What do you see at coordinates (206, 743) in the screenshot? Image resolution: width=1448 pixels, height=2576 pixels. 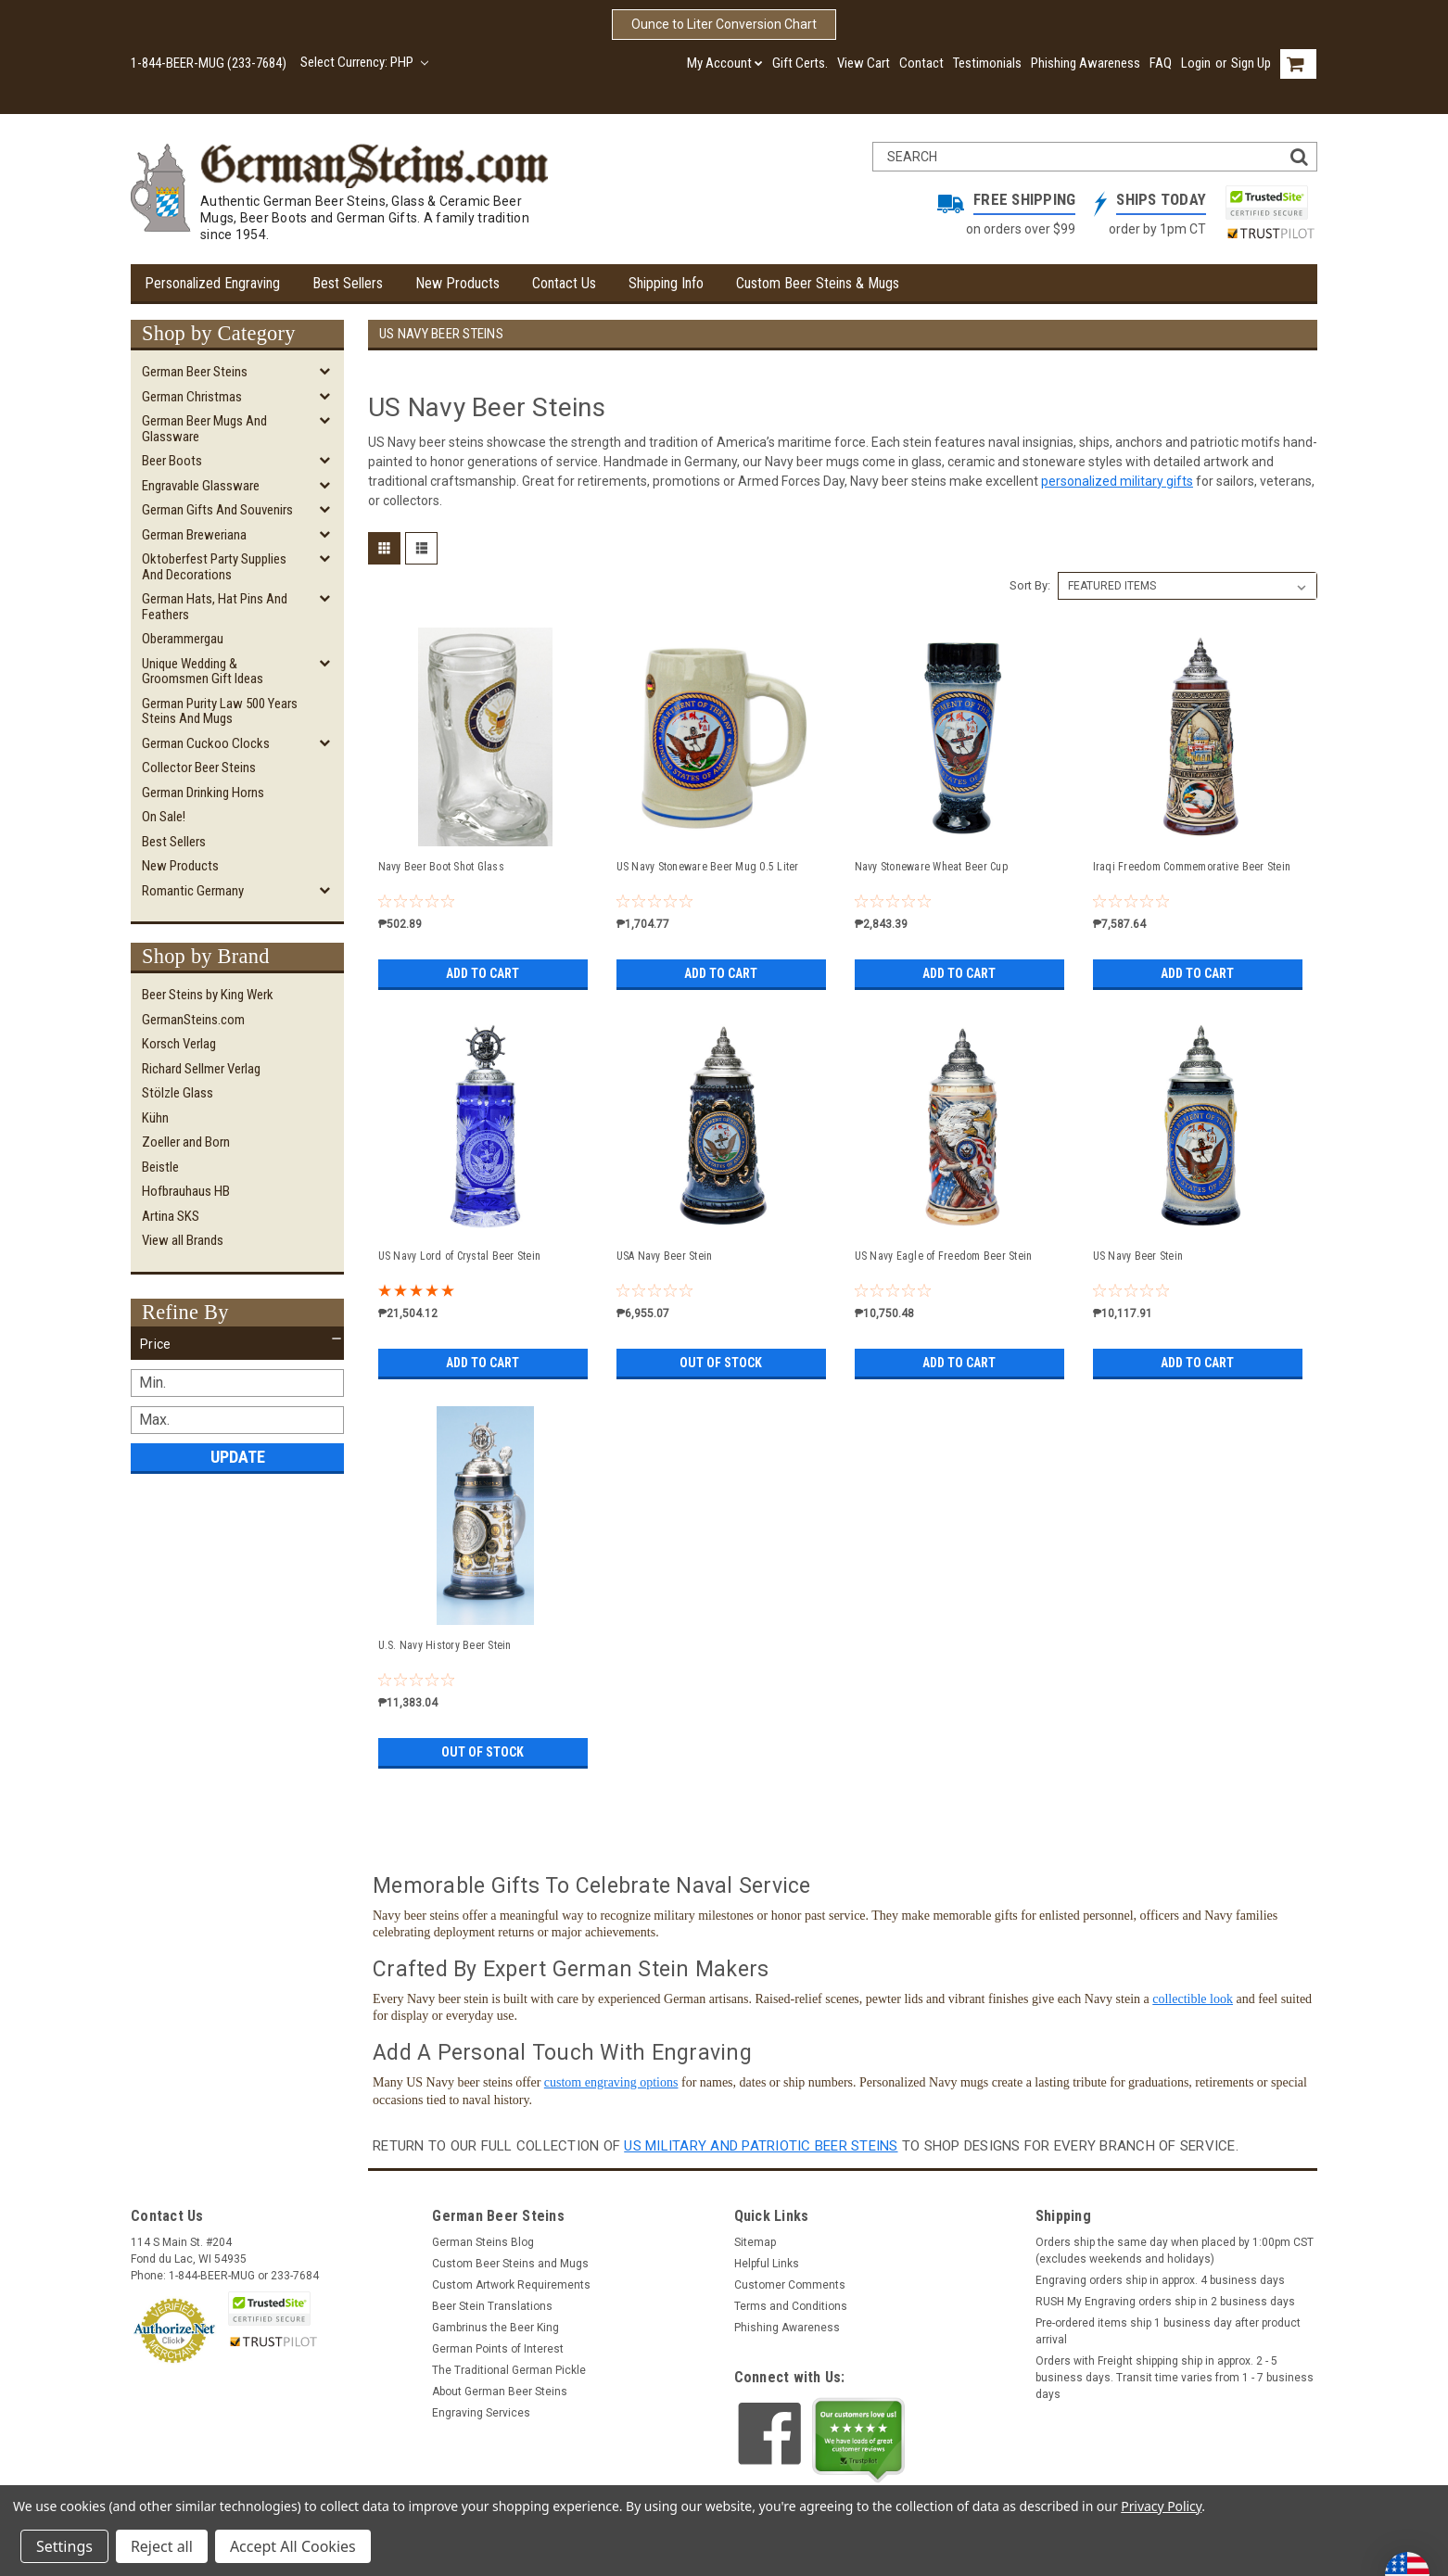 I see `German Cuckoo Clocks` at bounding box center [206, 743].